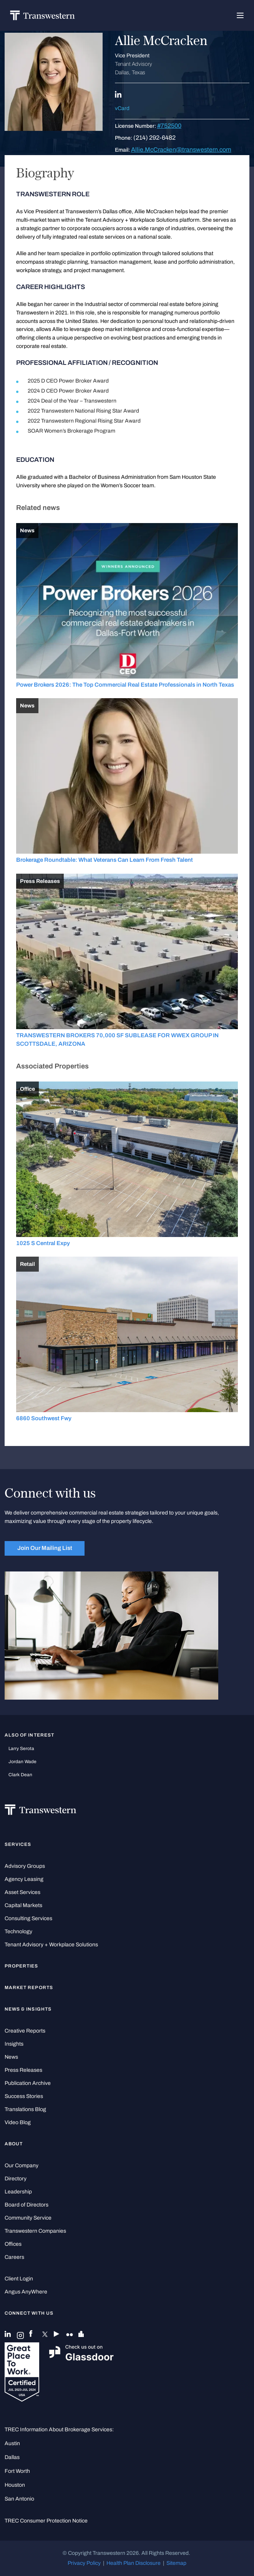 The width and height of the screenshot is (254, 2576). Describe the element at coordinates (23, 1905) in the screenshot. I see `Capital Markets` at that location.